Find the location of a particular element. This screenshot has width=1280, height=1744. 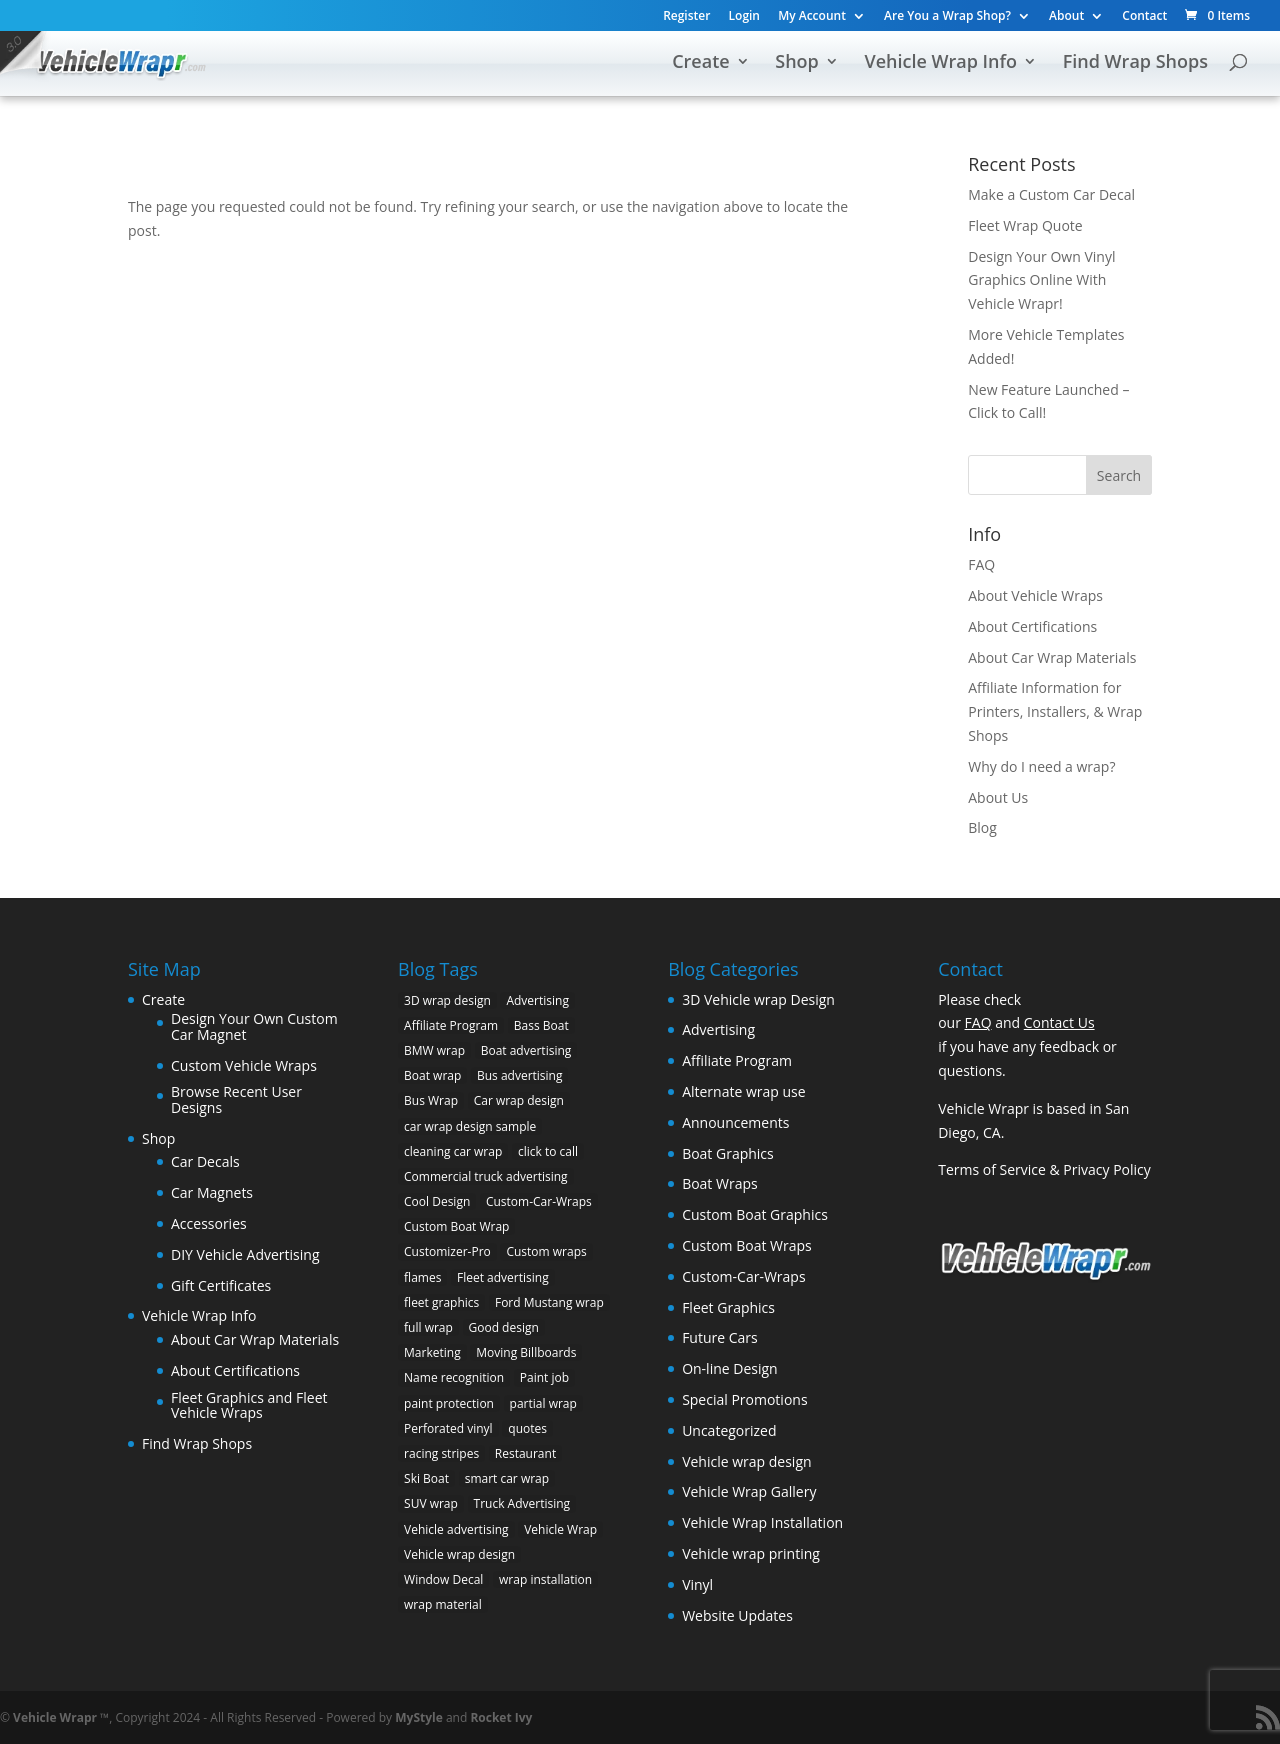

Vehicle Wrapr is located at coordinates (55, 1717).